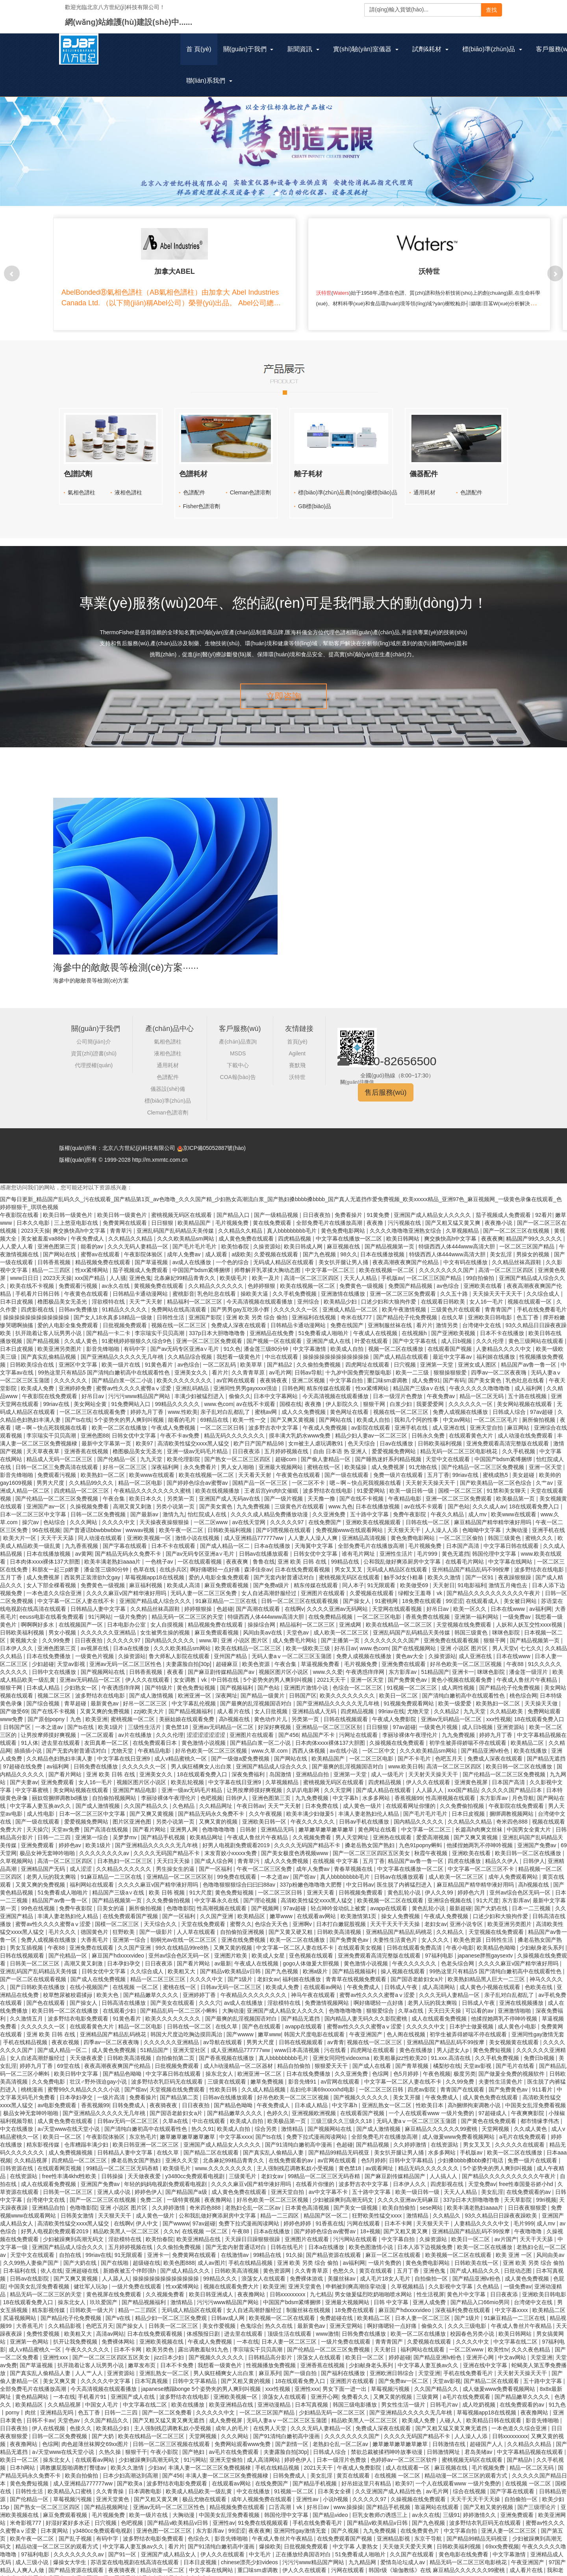 The image size is (567, 2576). What do you see at coordinates (69, 2123) in the screenshot?
I see `а√天堂www在线天堂小说` at bounding box center [69, 2123].